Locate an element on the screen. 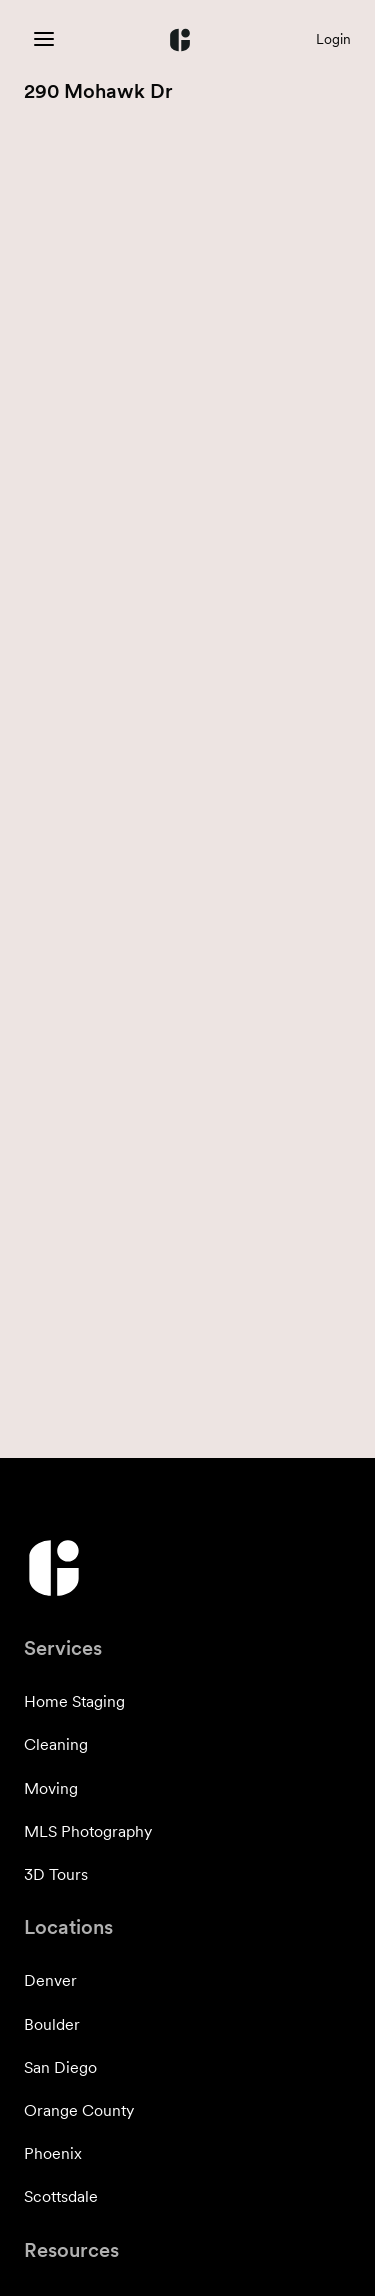 Image resolution: width=375 pixels, height=2296 pixels. 3D Tours is located at coordinates (56, 1874).